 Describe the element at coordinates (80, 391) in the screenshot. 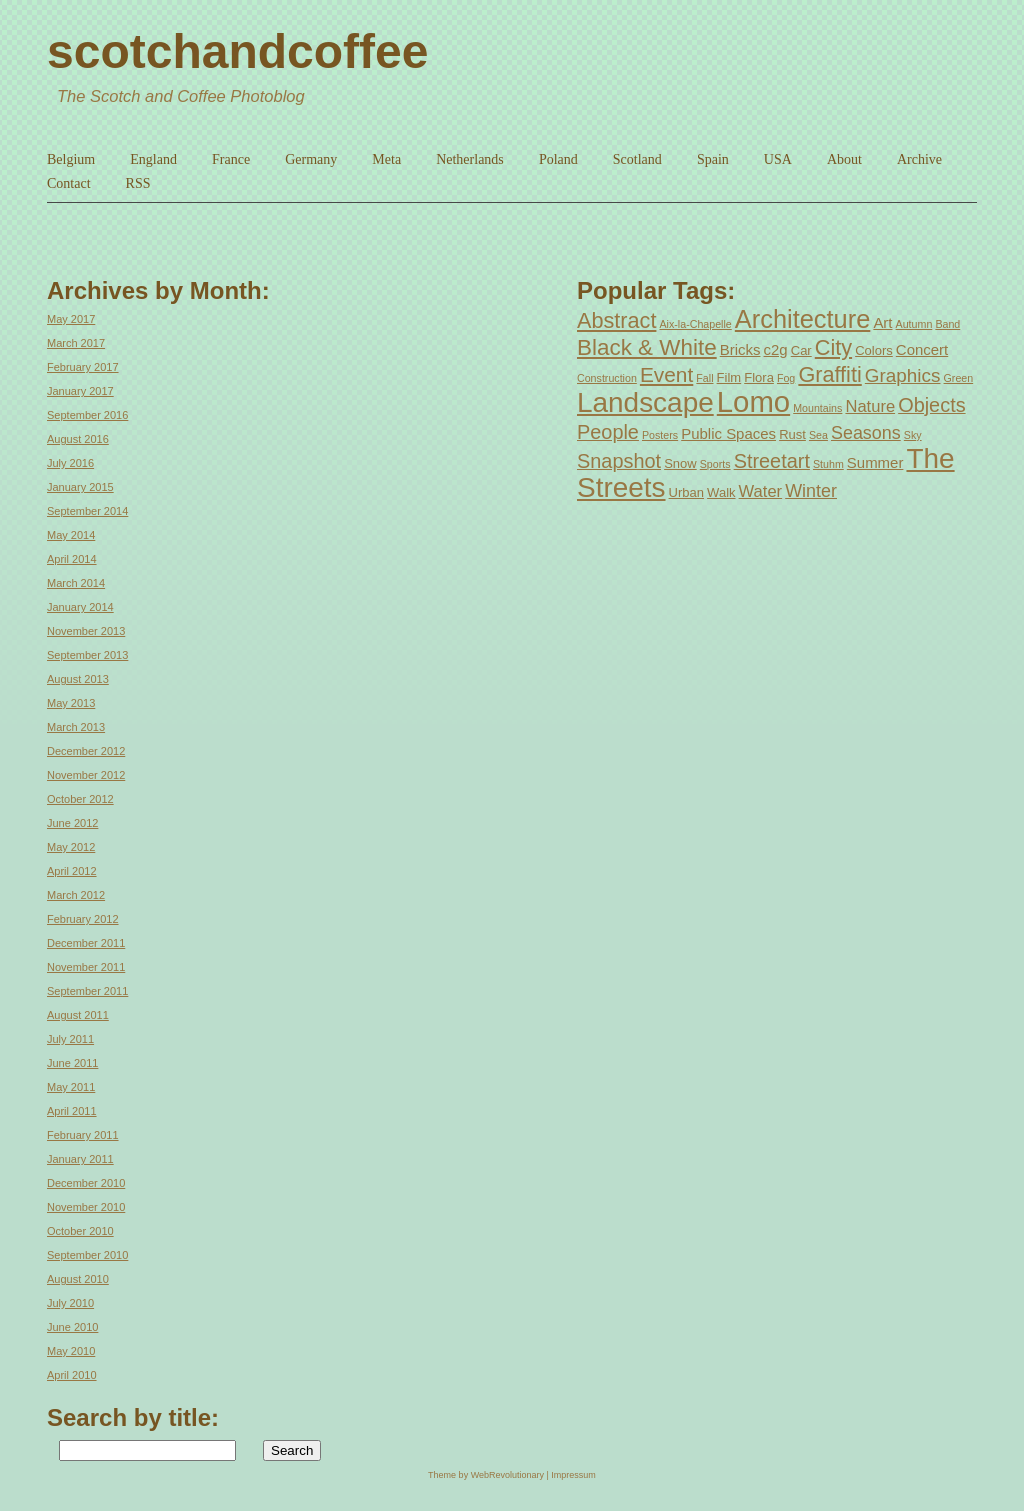

I see `January 2017` at that location.